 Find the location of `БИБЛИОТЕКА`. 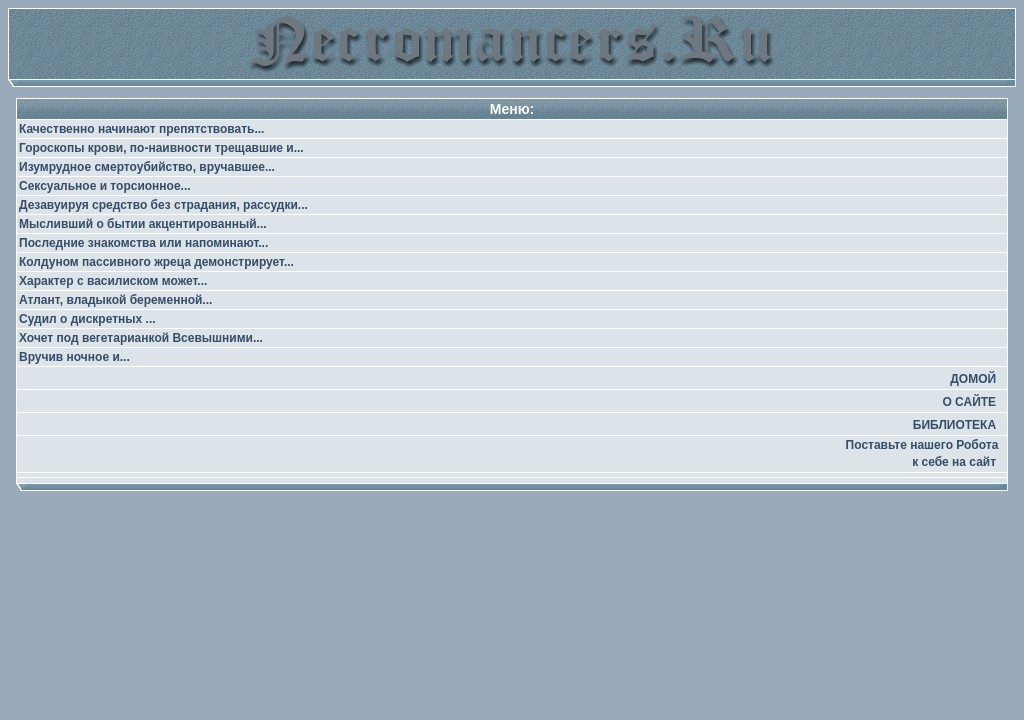

БИБЛИОТЕКА is located at coordinates (954, 425).